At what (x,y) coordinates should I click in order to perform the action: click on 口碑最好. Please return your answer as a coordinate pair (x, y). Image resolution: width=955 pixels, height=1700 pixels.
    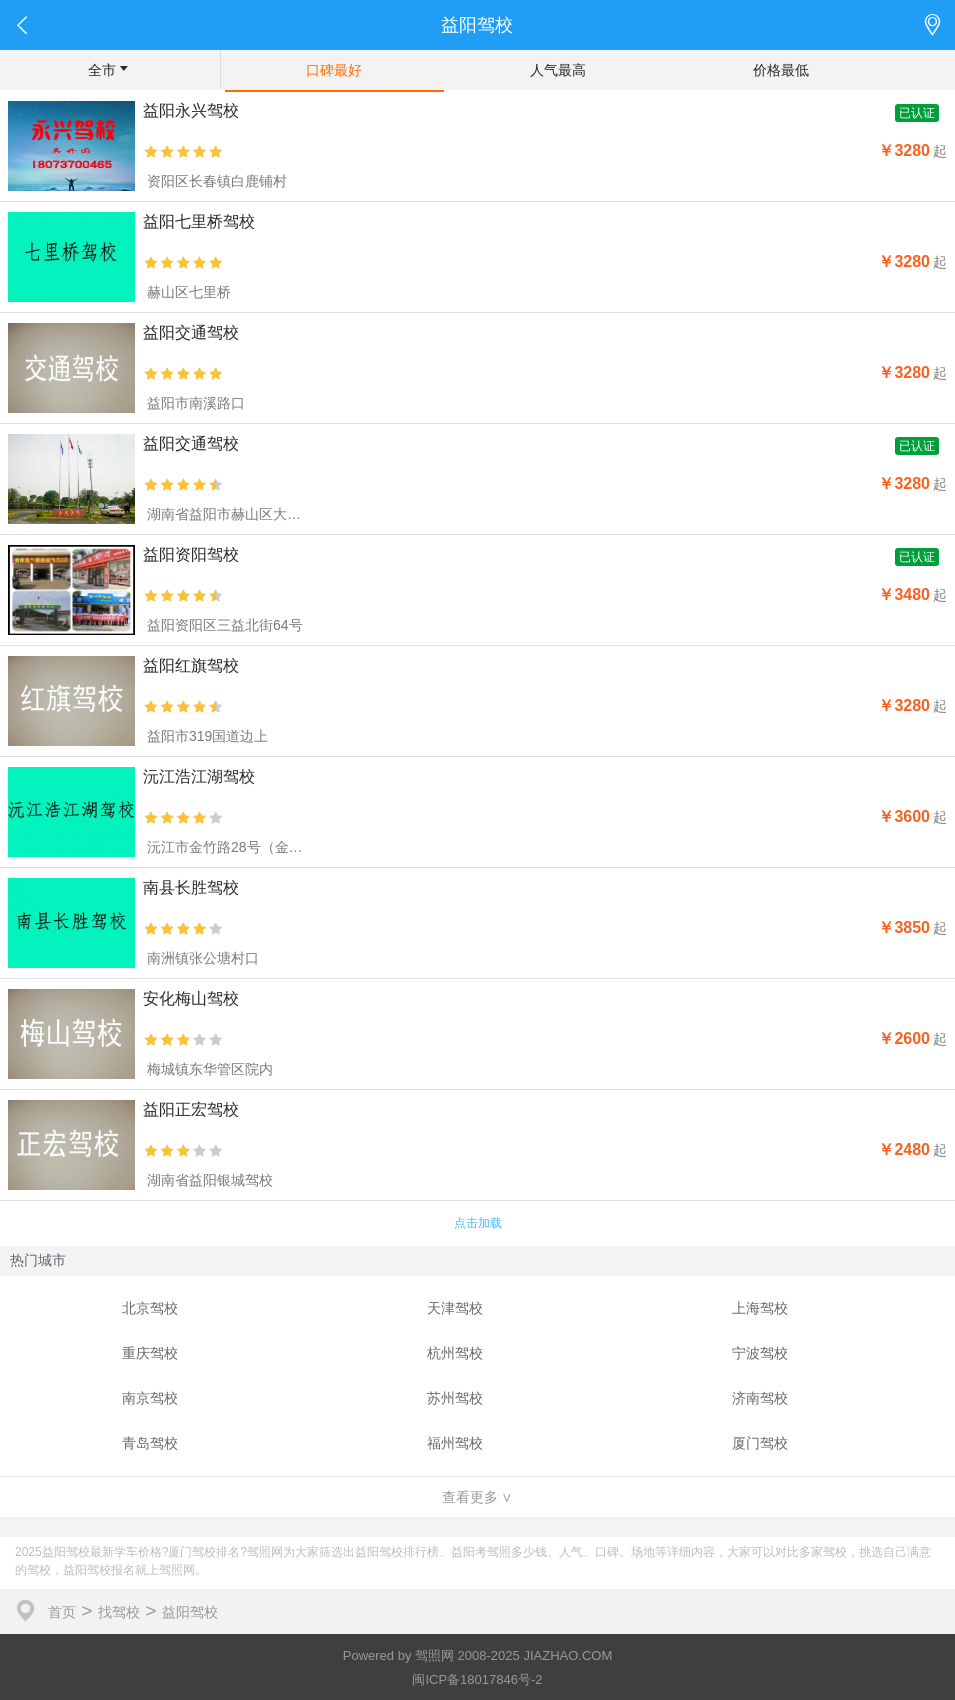
    Looking at the image, I should click on (334, 70).